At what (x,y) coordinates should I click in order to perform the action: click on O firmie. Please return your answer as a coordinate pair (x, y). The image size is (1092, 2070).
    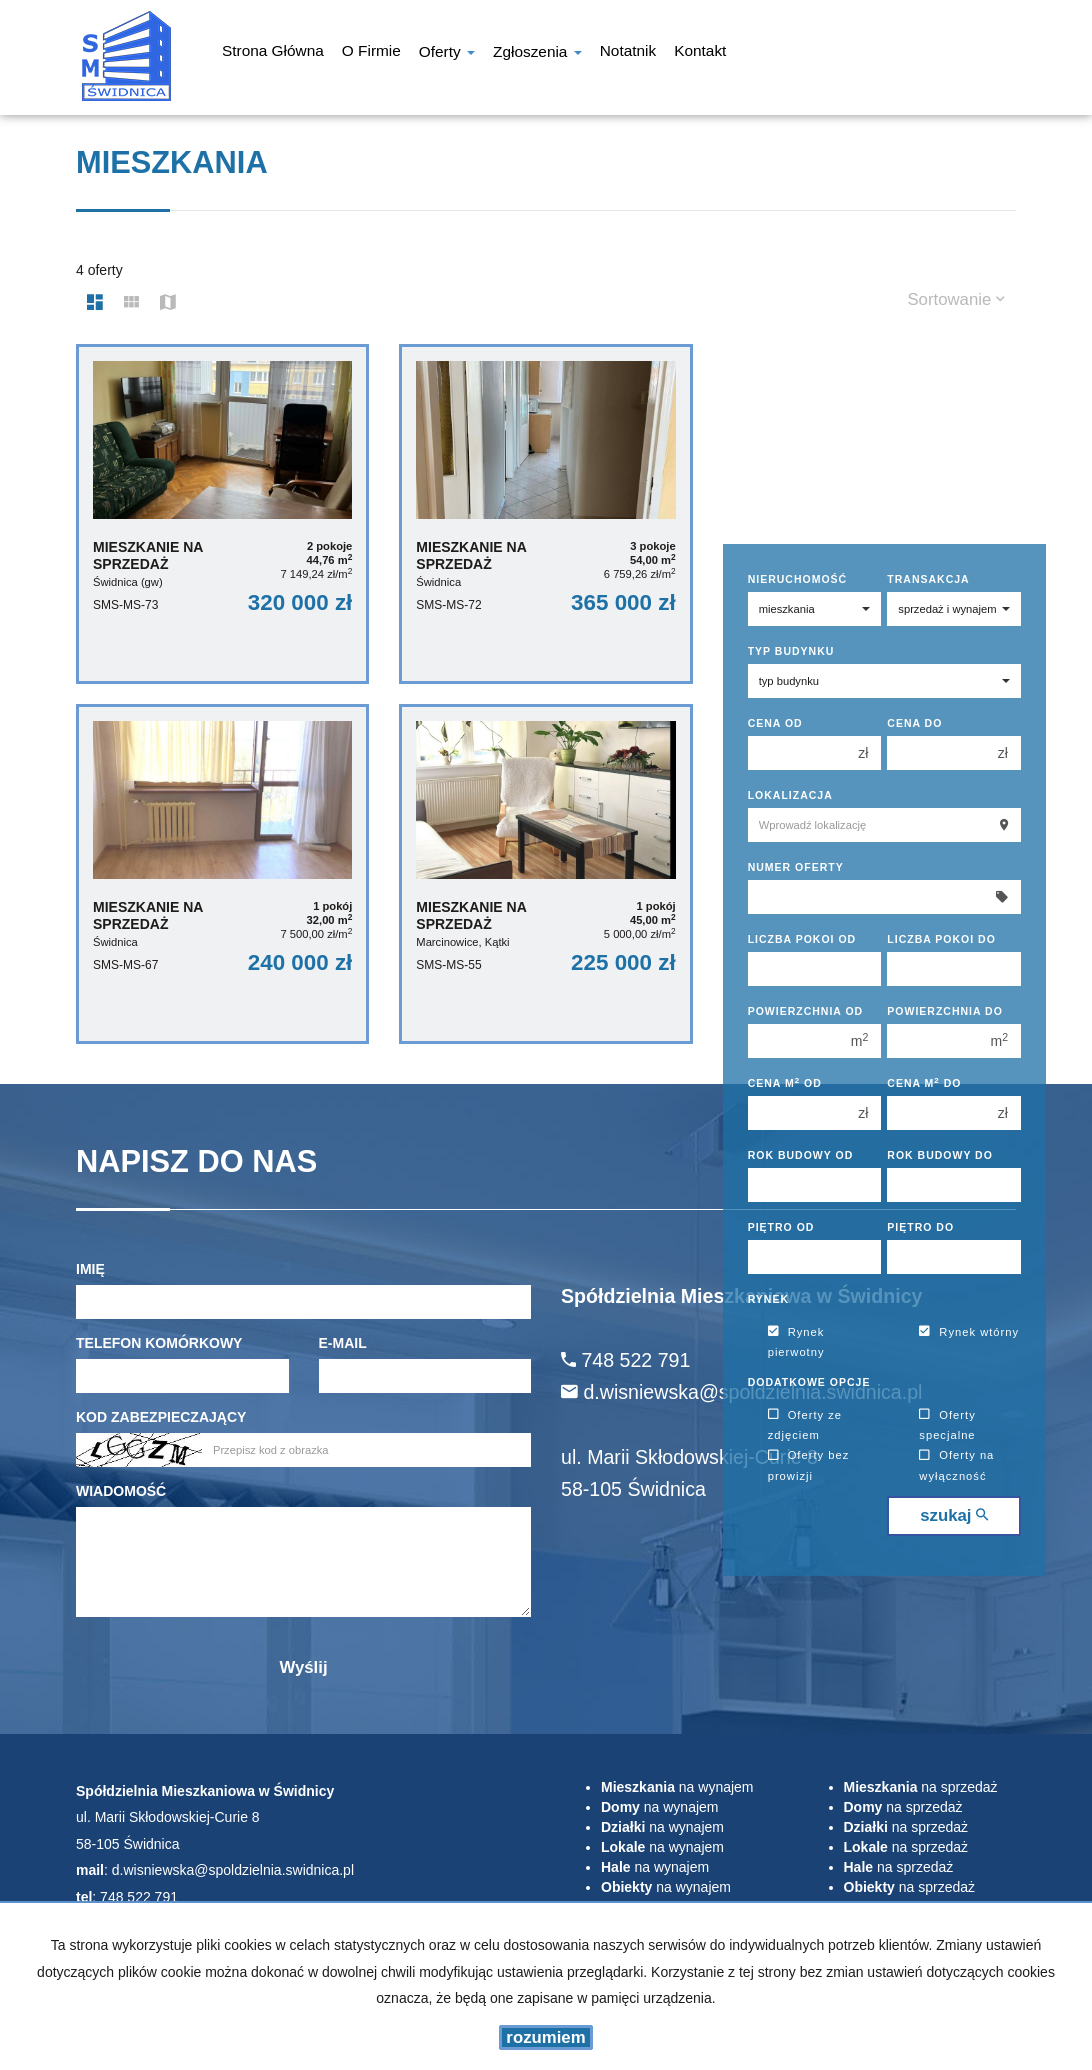
    Looking at the image, I should click on (371, 53).